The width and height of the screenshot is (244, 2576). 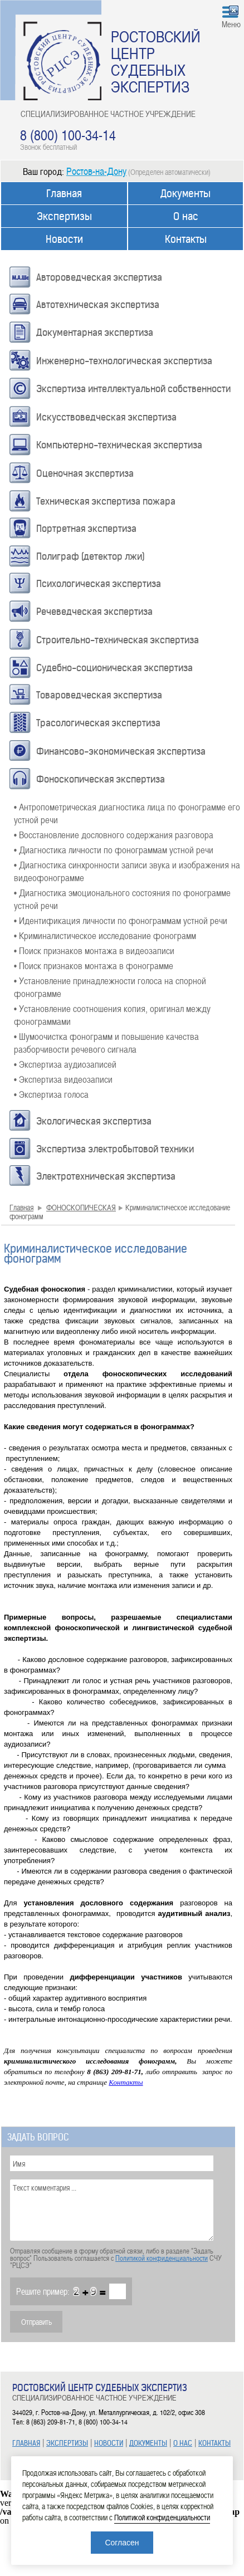 What do you see at coordinates (113, 849) in the screenshot?
I see `• Диагностика личности по фонограммам устной речи` at bounding box center [113, 849].